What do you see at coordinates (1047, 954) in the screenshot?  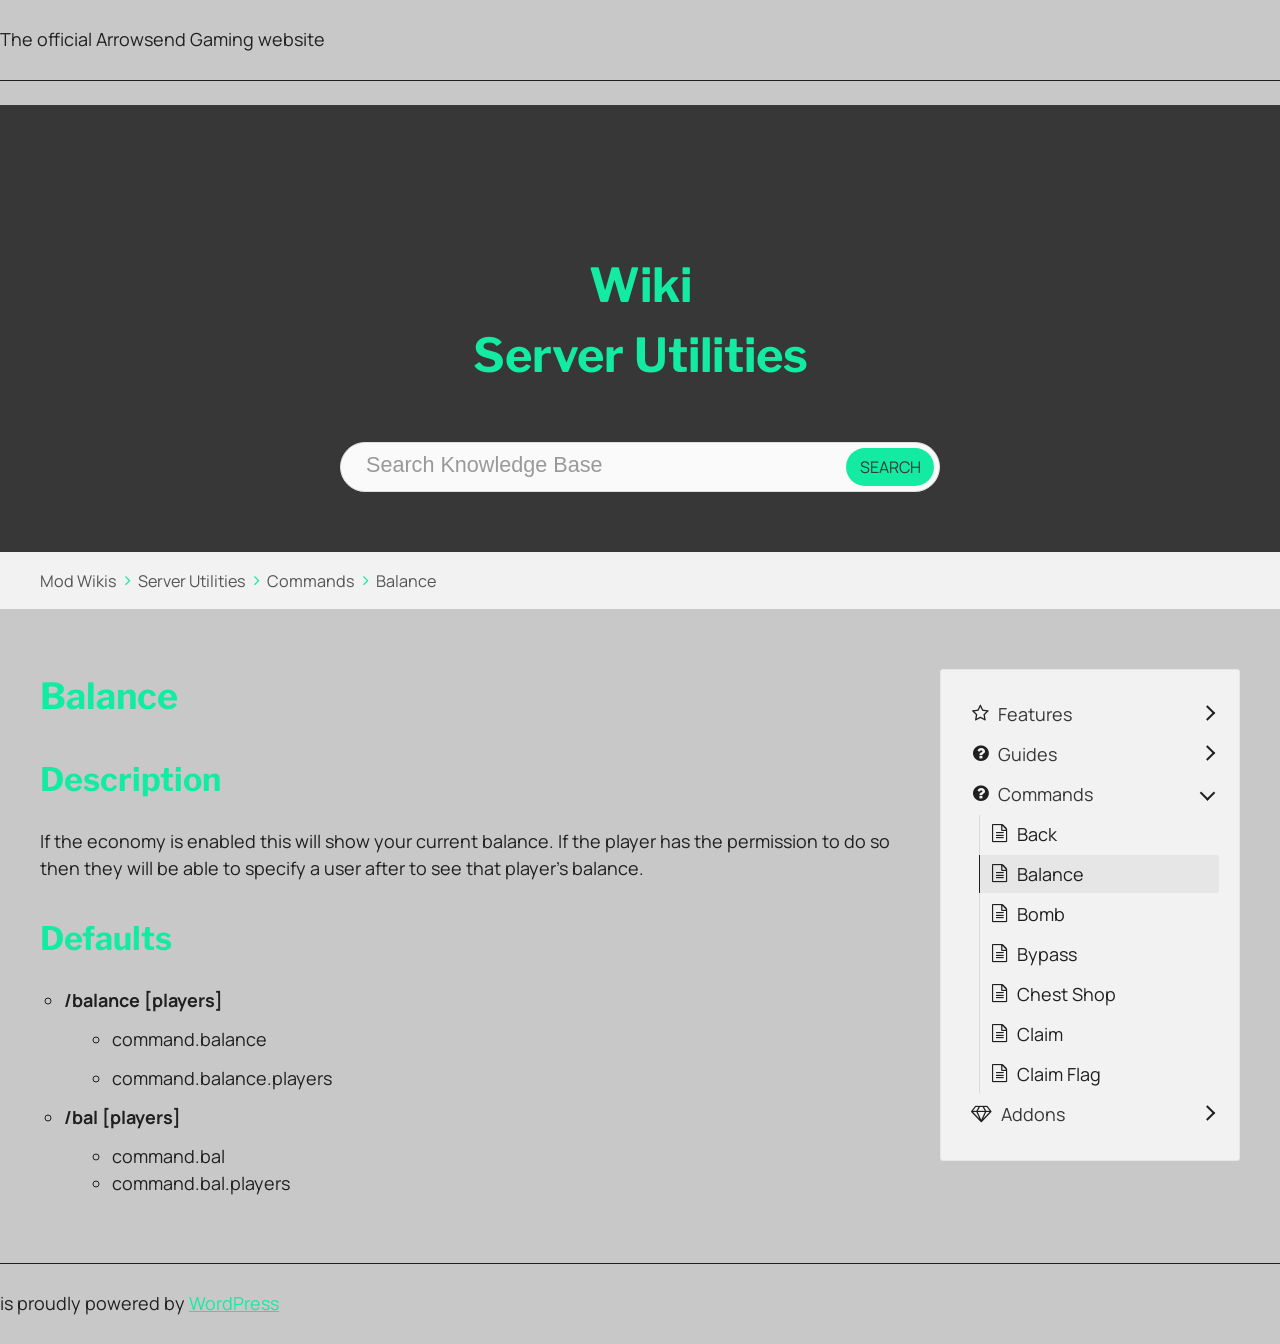 I see `Bypass` at bounding box center [1047, 954].